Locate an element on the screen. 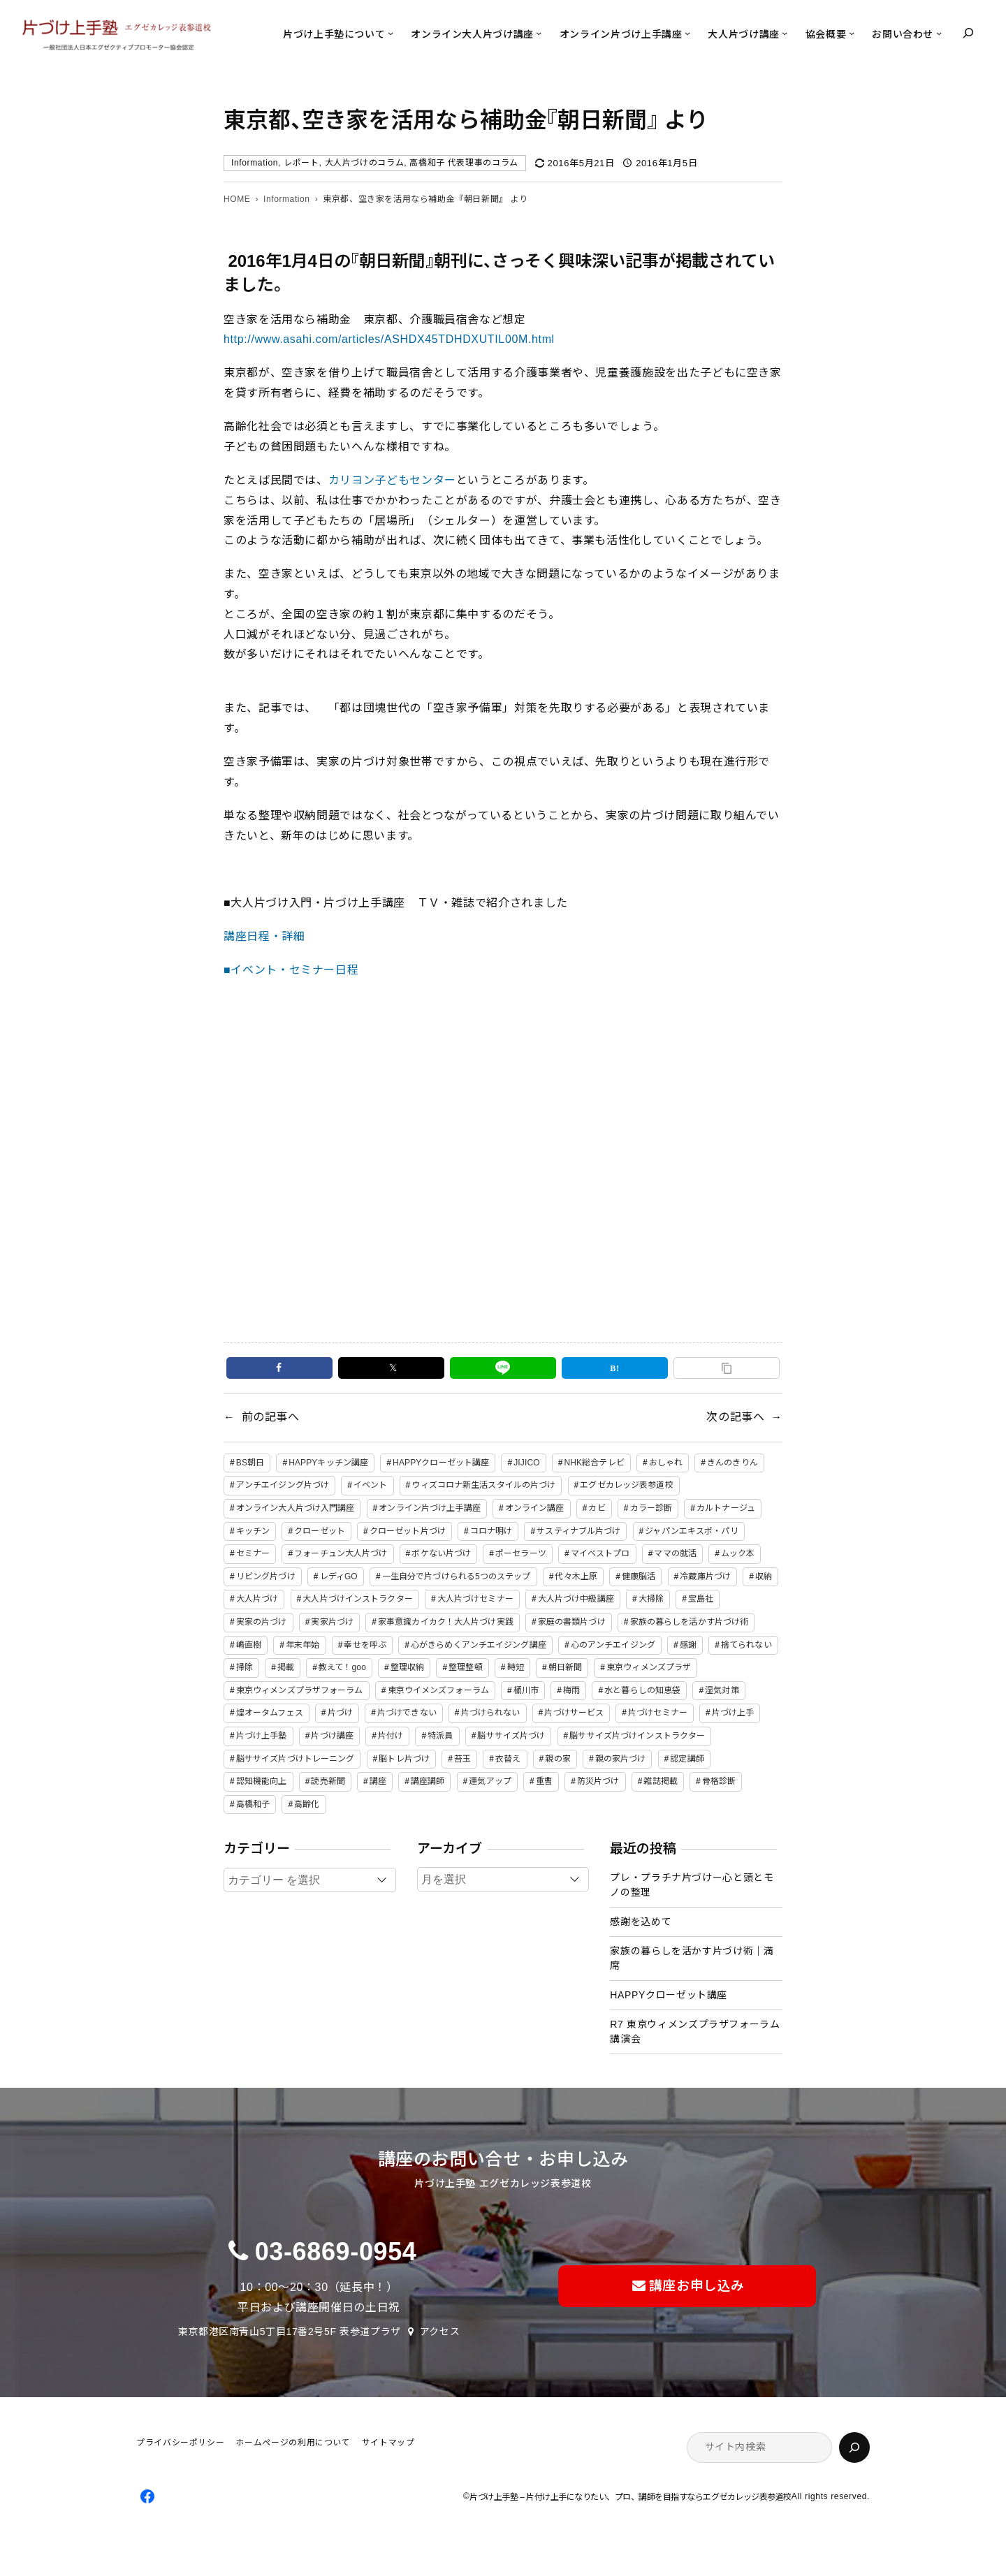  HAPPYキッチン講座 [HAPPYキッチン講座 (2個の項目)] is located at coordinates (328, 1463).